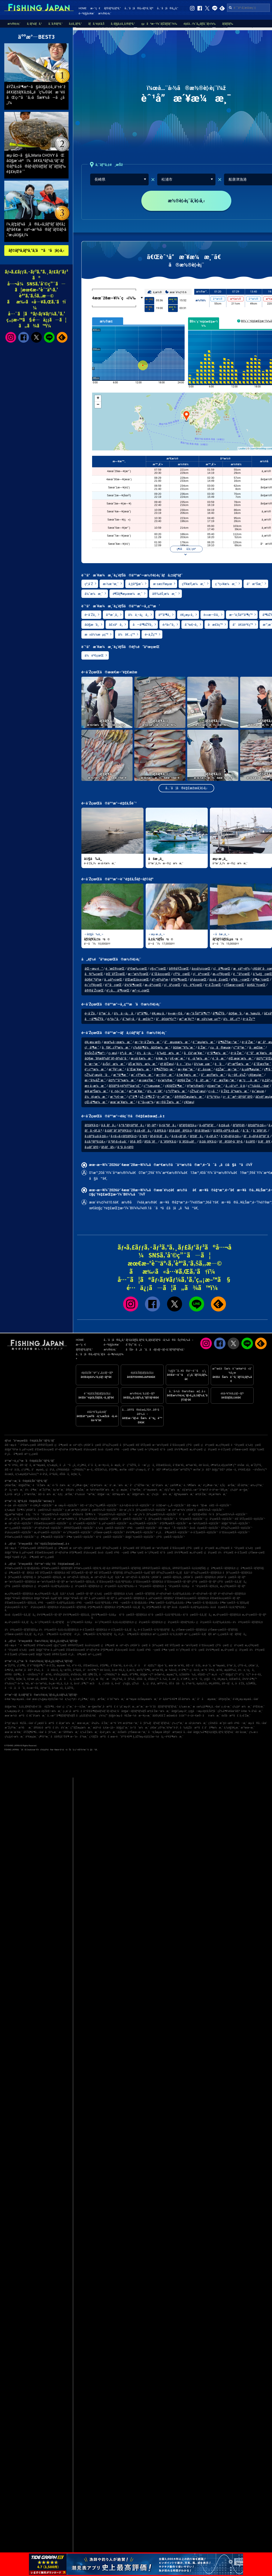 The height and width of the screenshot is (2576, 272). What do you see at coordinates (120, 1075) in the screenshot?
I see `æ¨ºå³¶æ¸¯` at bounding box center [120, 1075].